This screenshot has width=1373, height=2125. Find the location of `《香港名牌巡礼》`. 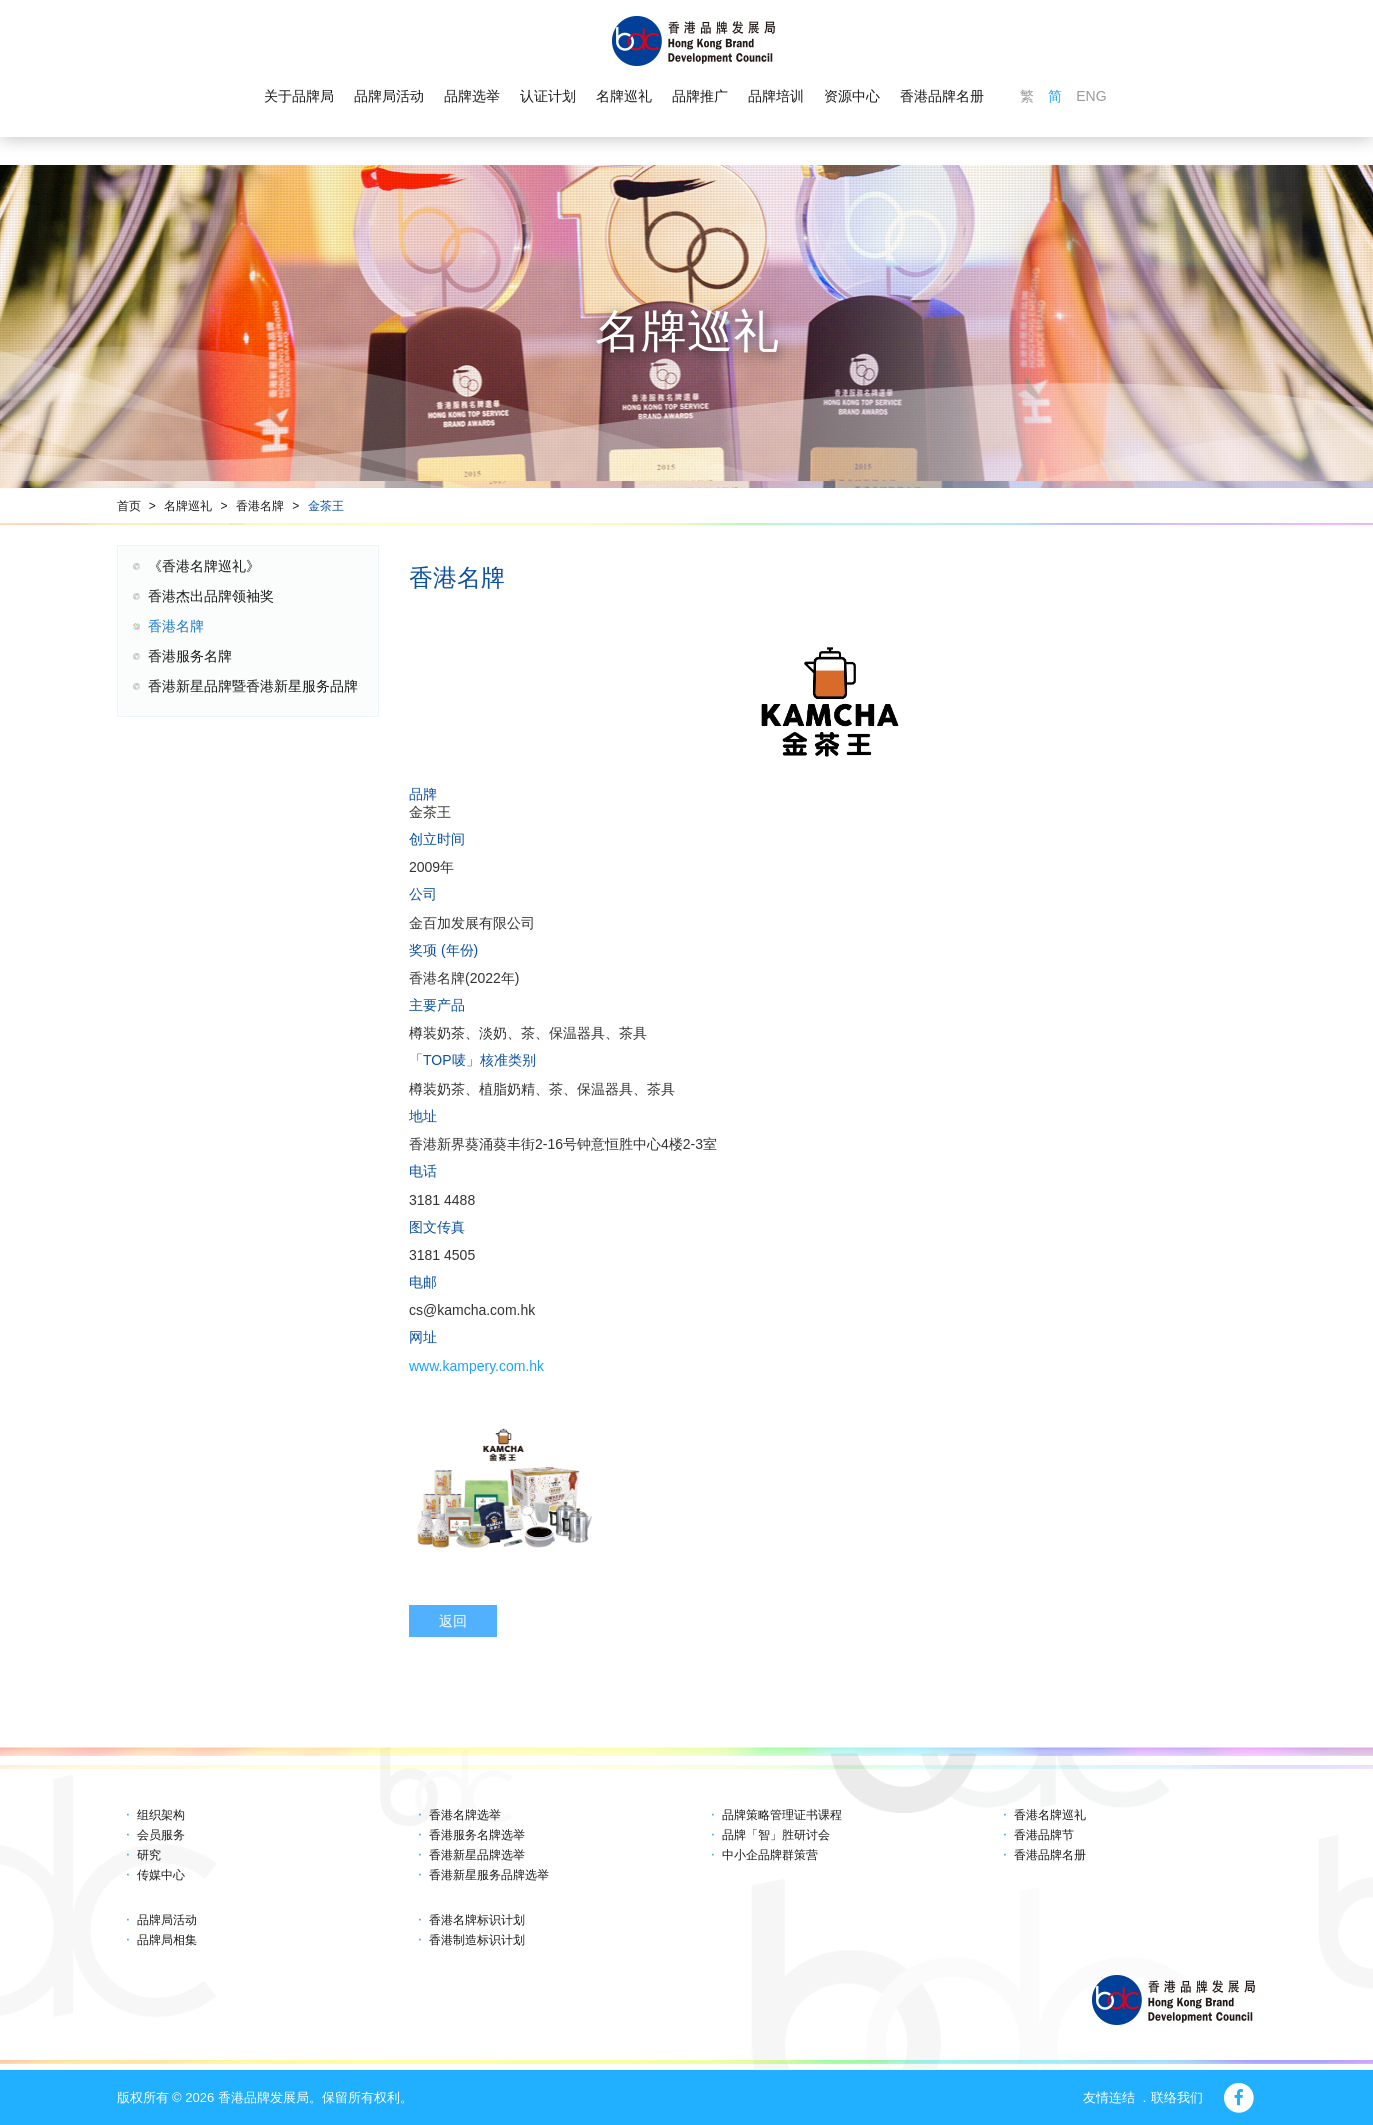

《香港名牌巡礼》 is located at coordinates (204, 566).